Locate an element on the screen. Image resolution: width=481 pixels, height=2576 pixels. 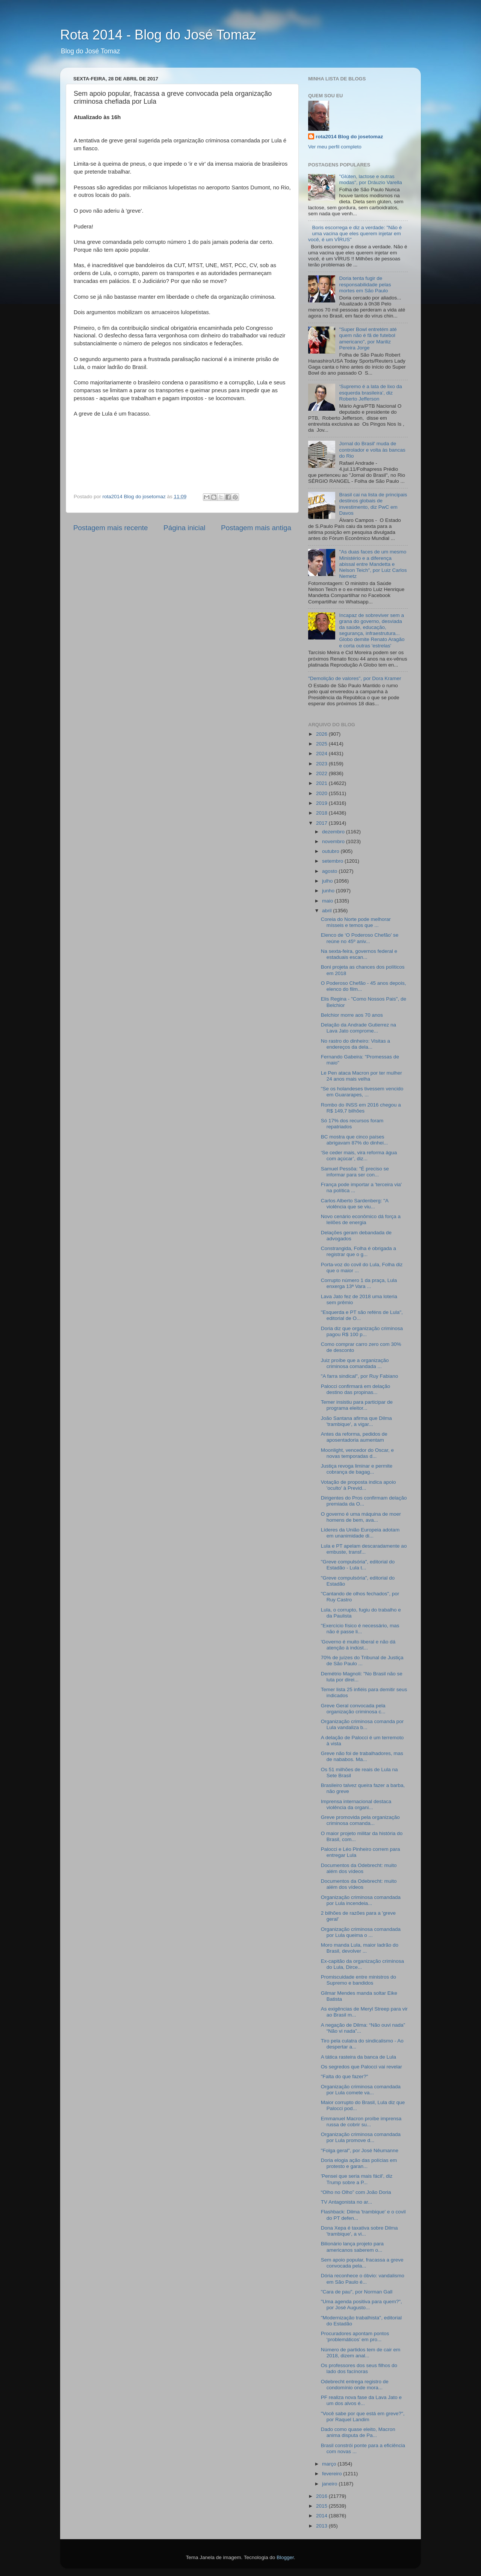
'Governo é muito liberal e não dá atenção à indúst... is located at coordinates (358, 1645).